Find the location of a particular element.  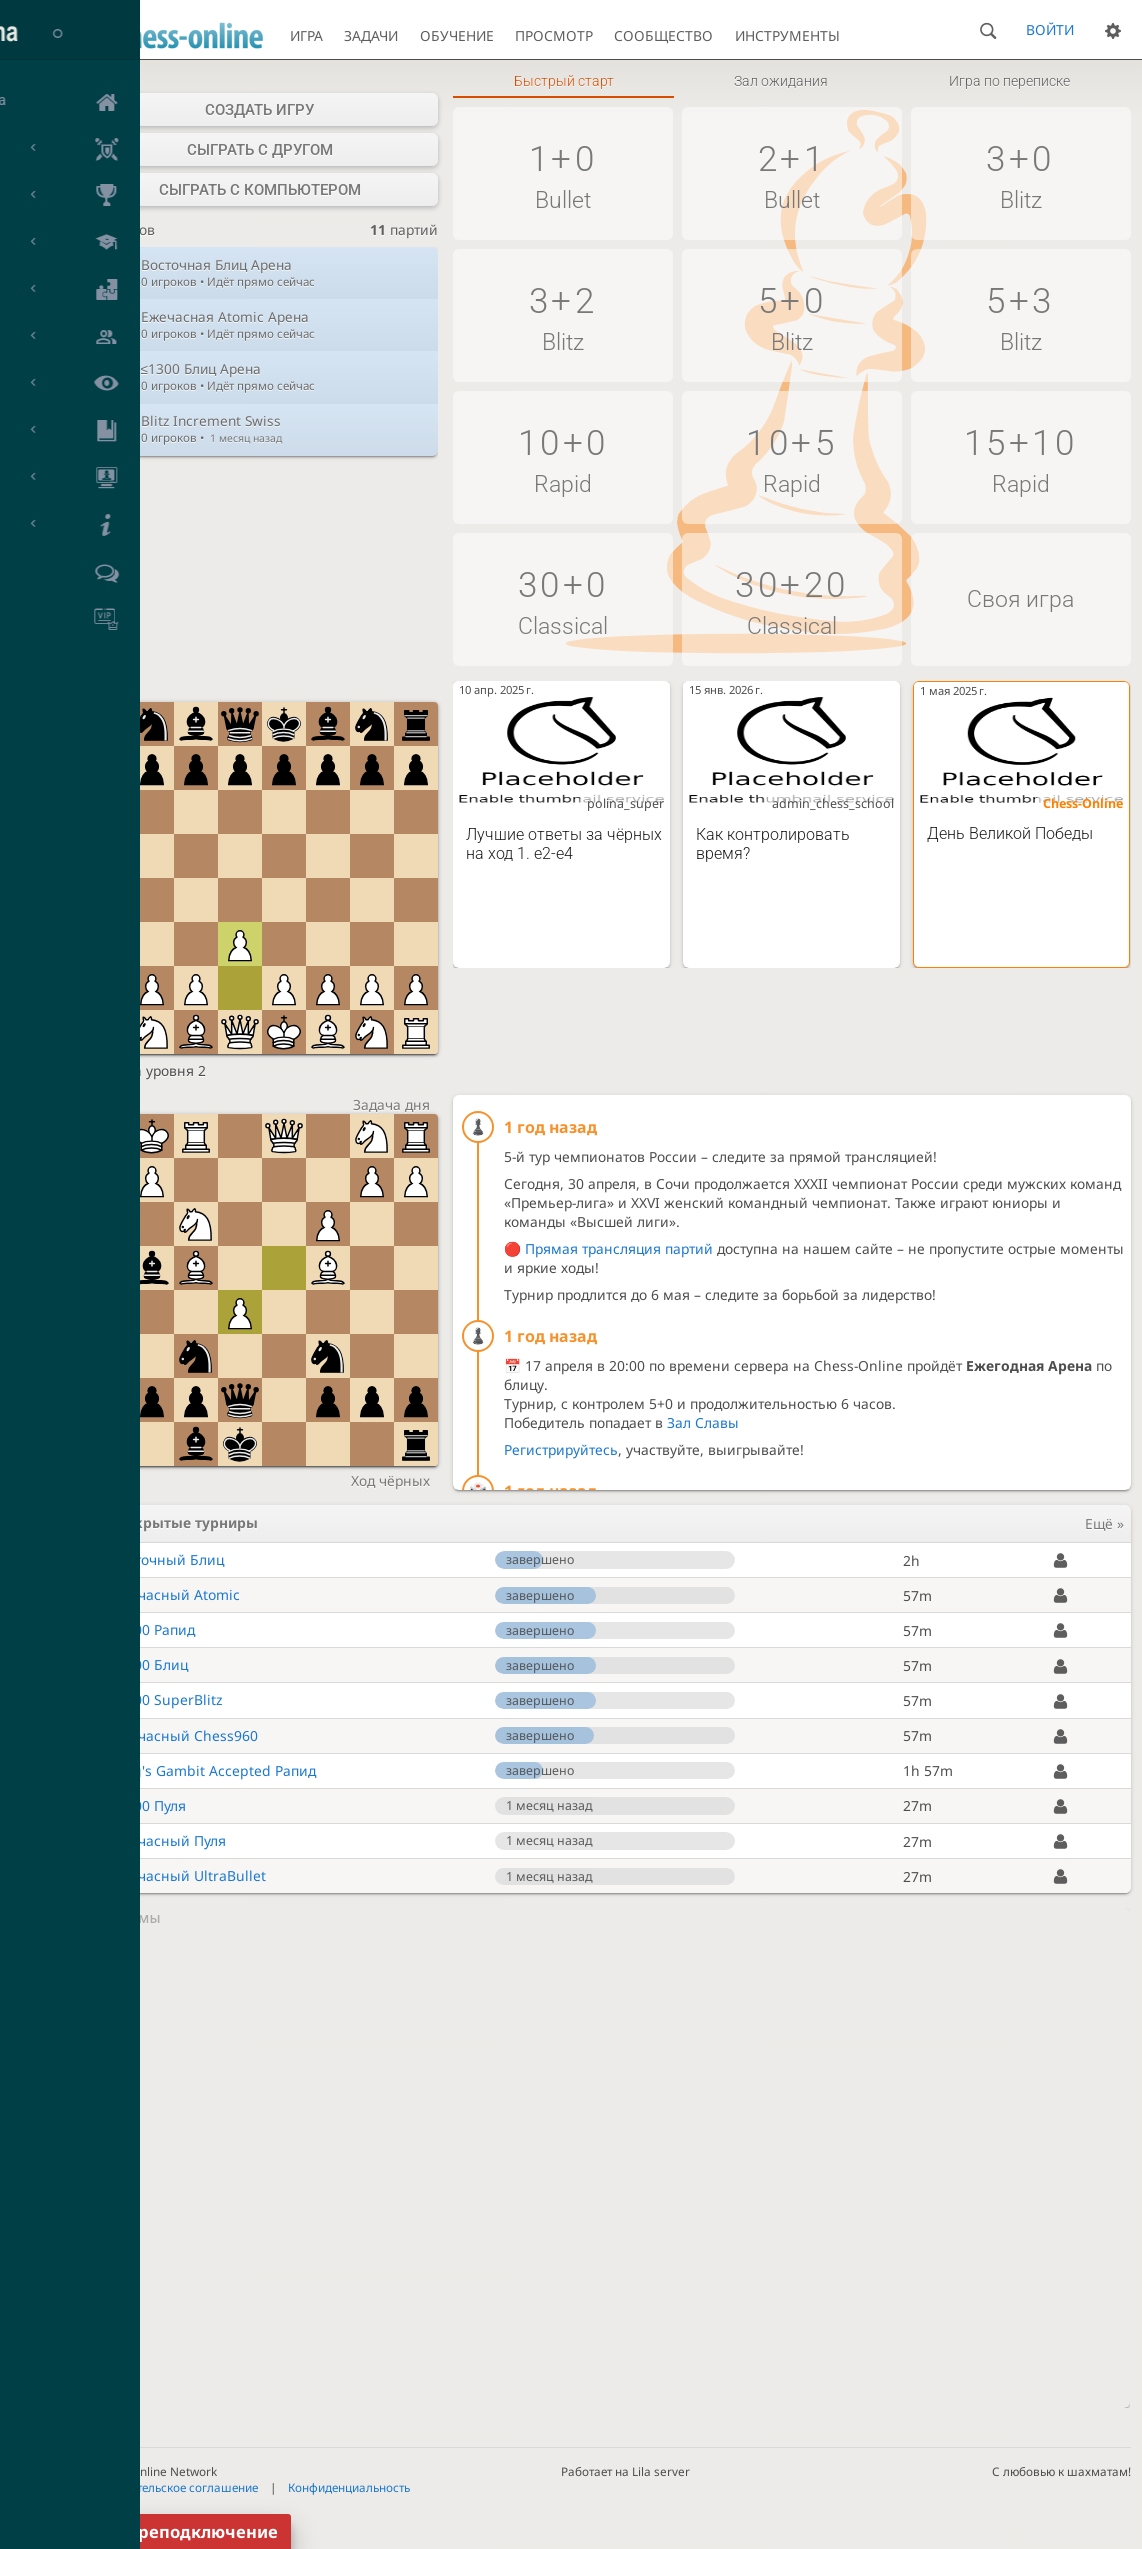

Инструменты is located at coordinates (787, 35).